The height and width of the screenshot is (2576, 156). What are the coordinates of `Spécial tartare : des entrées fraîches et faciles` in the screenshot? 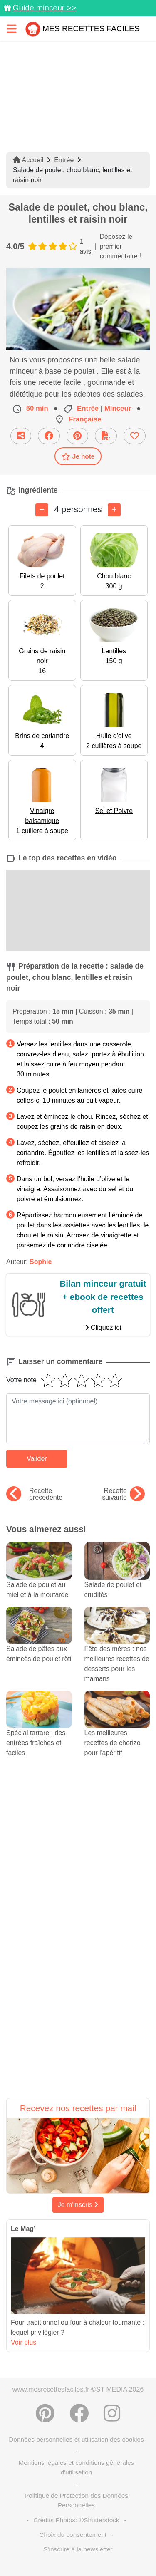 It's located at (39, 1730).